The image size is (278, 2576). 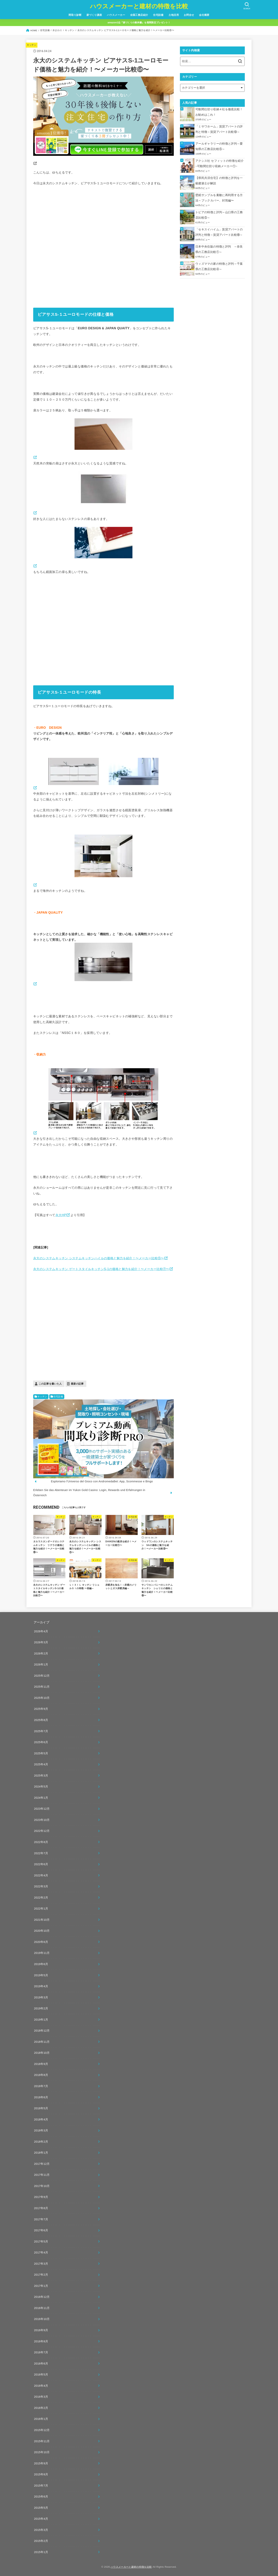 What do you see at coordinates (41, 2407) in the screenshot?
I see `2016年2月` at bounding box center [41, 2407].